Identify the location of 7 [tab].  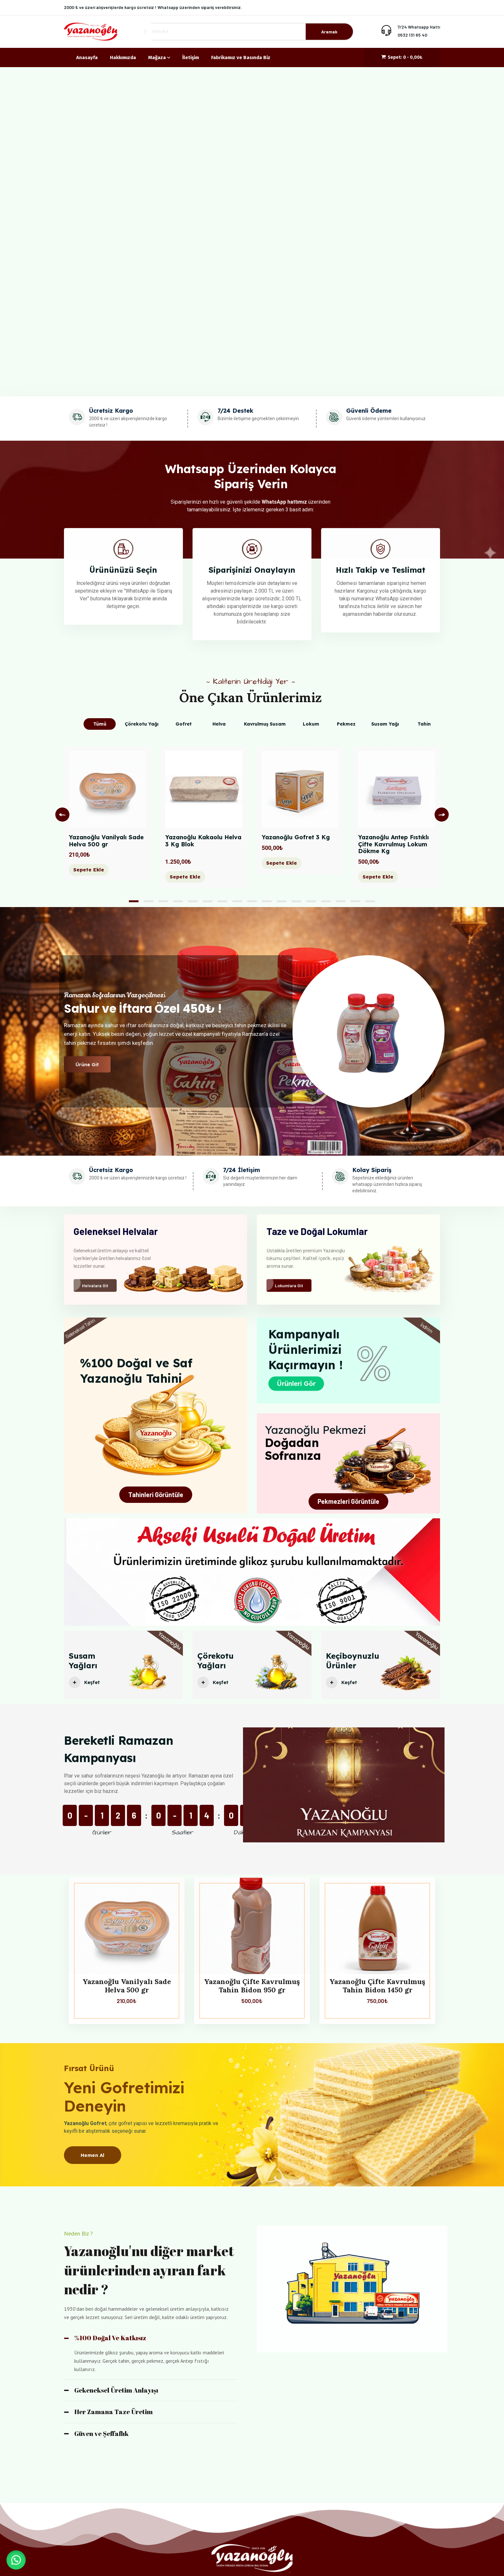
(222, 901).